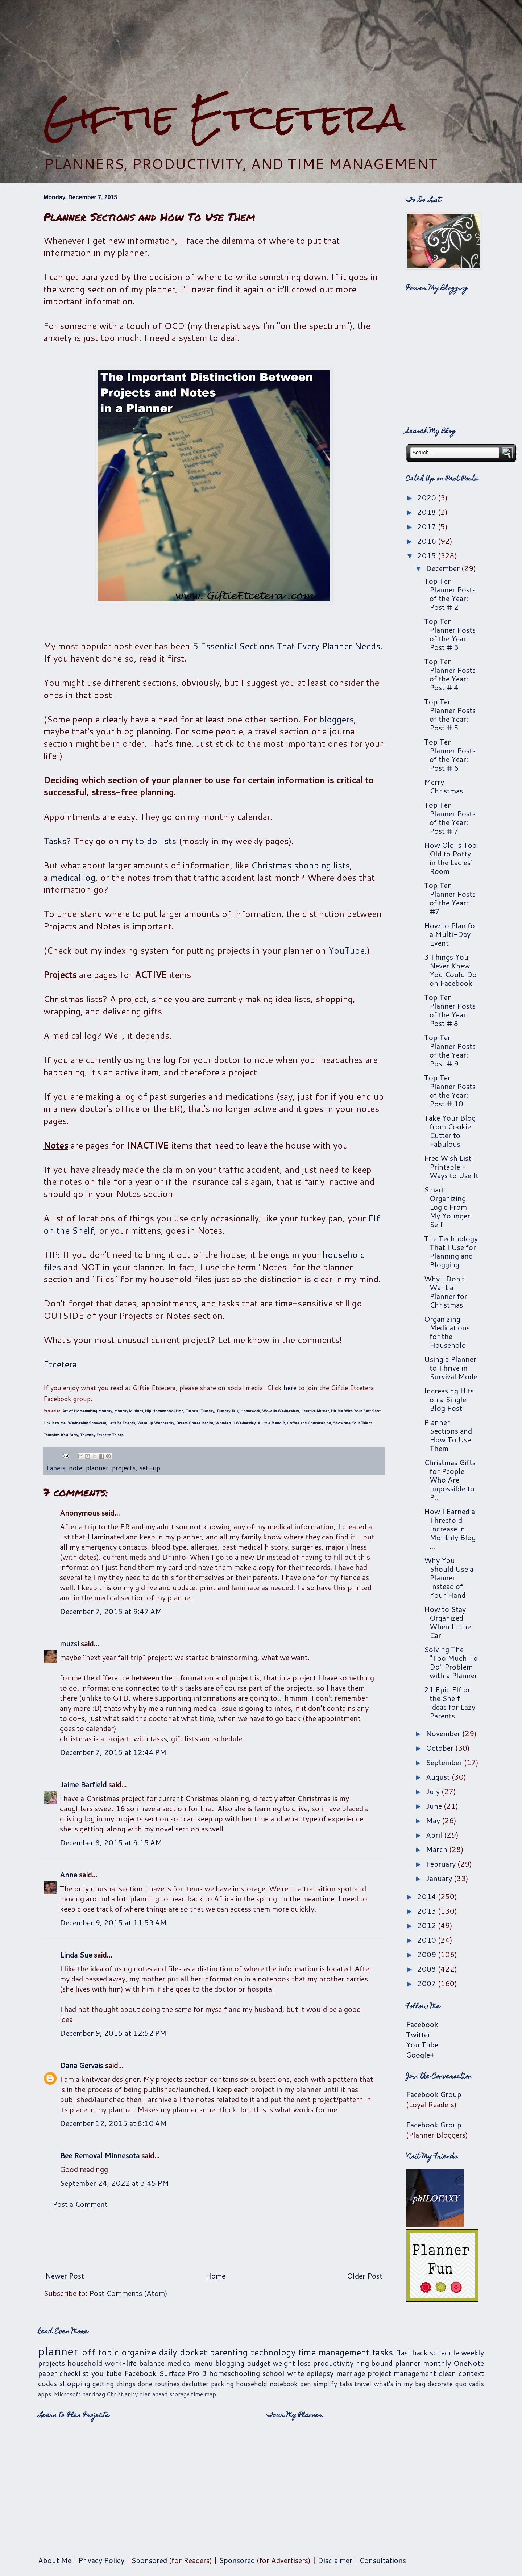  I want to click on apps. Microsoft, so click(59, 2394).